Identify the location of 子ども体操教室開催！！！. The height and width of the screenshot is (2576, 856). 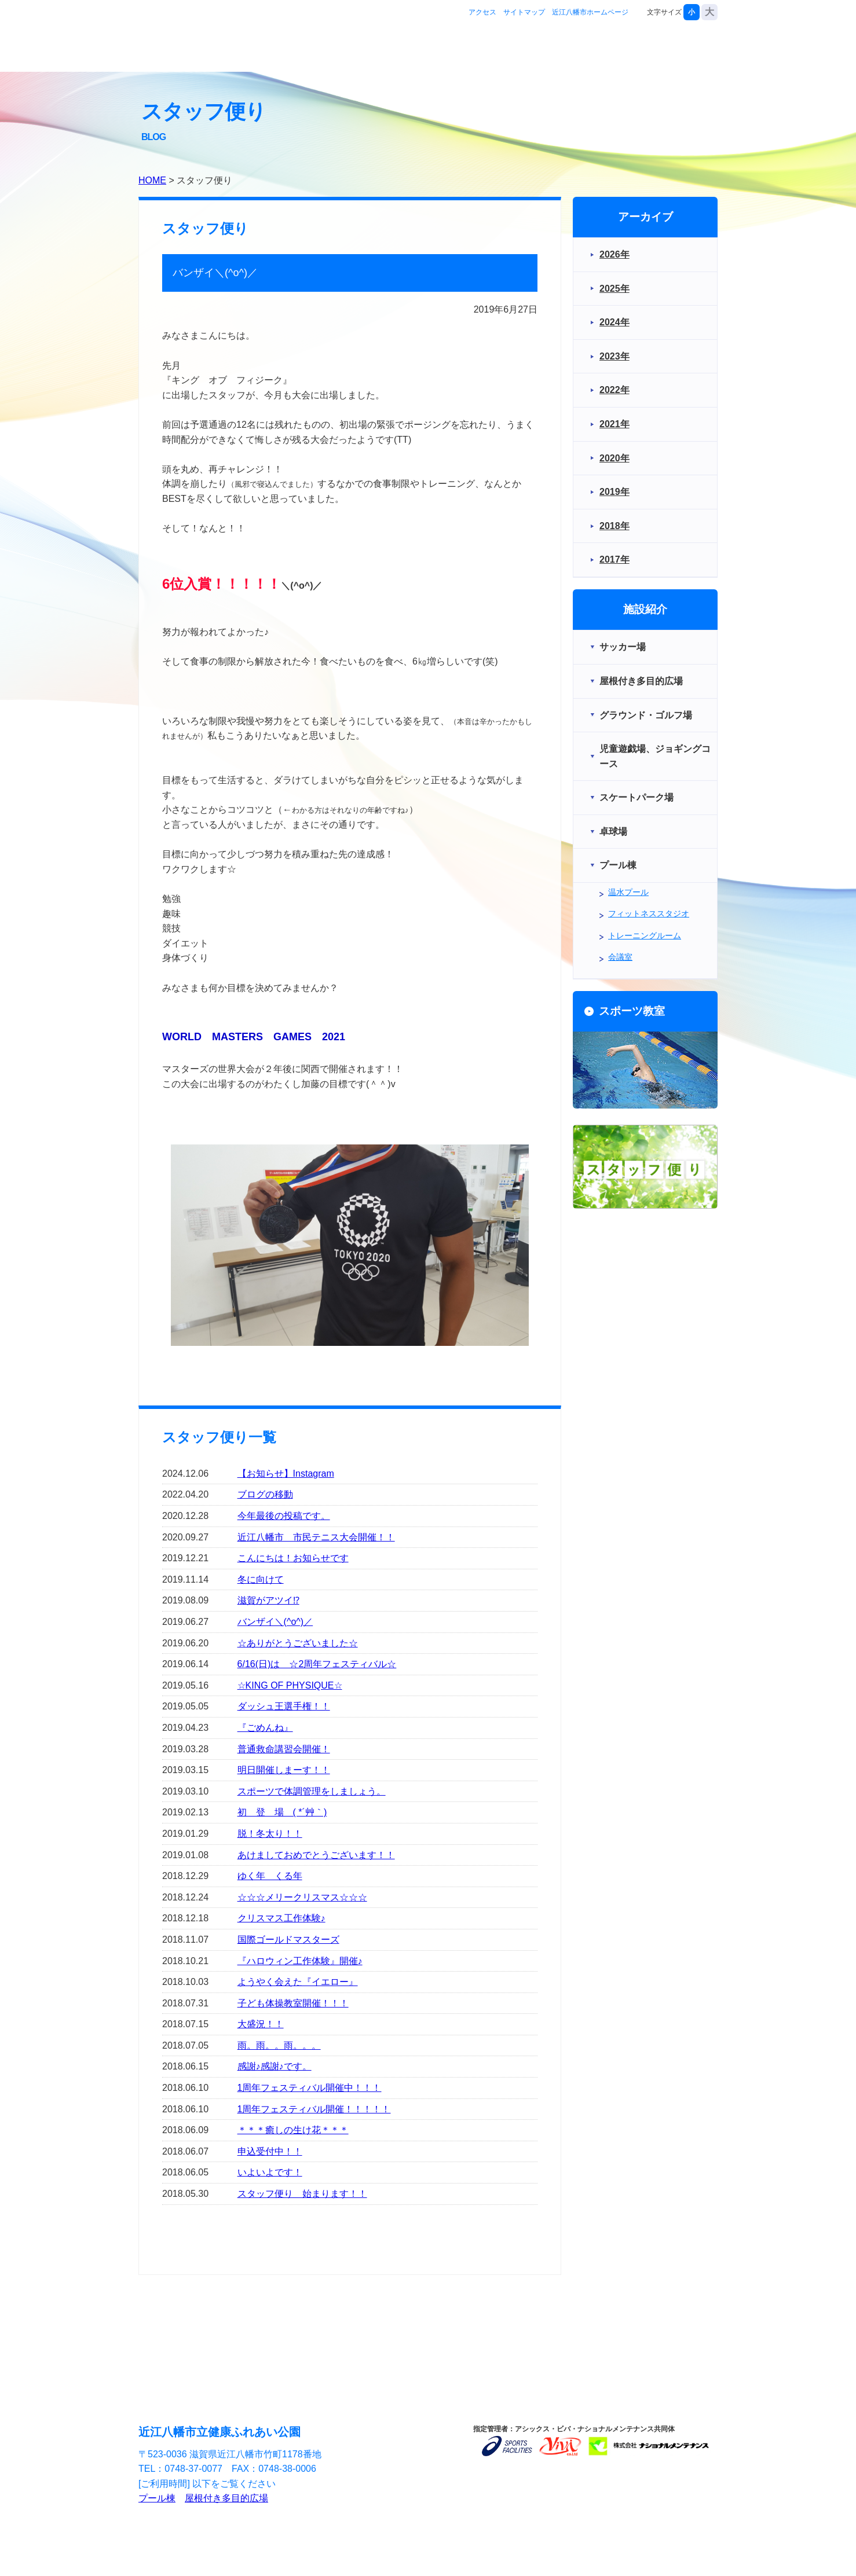
(293, 2003).